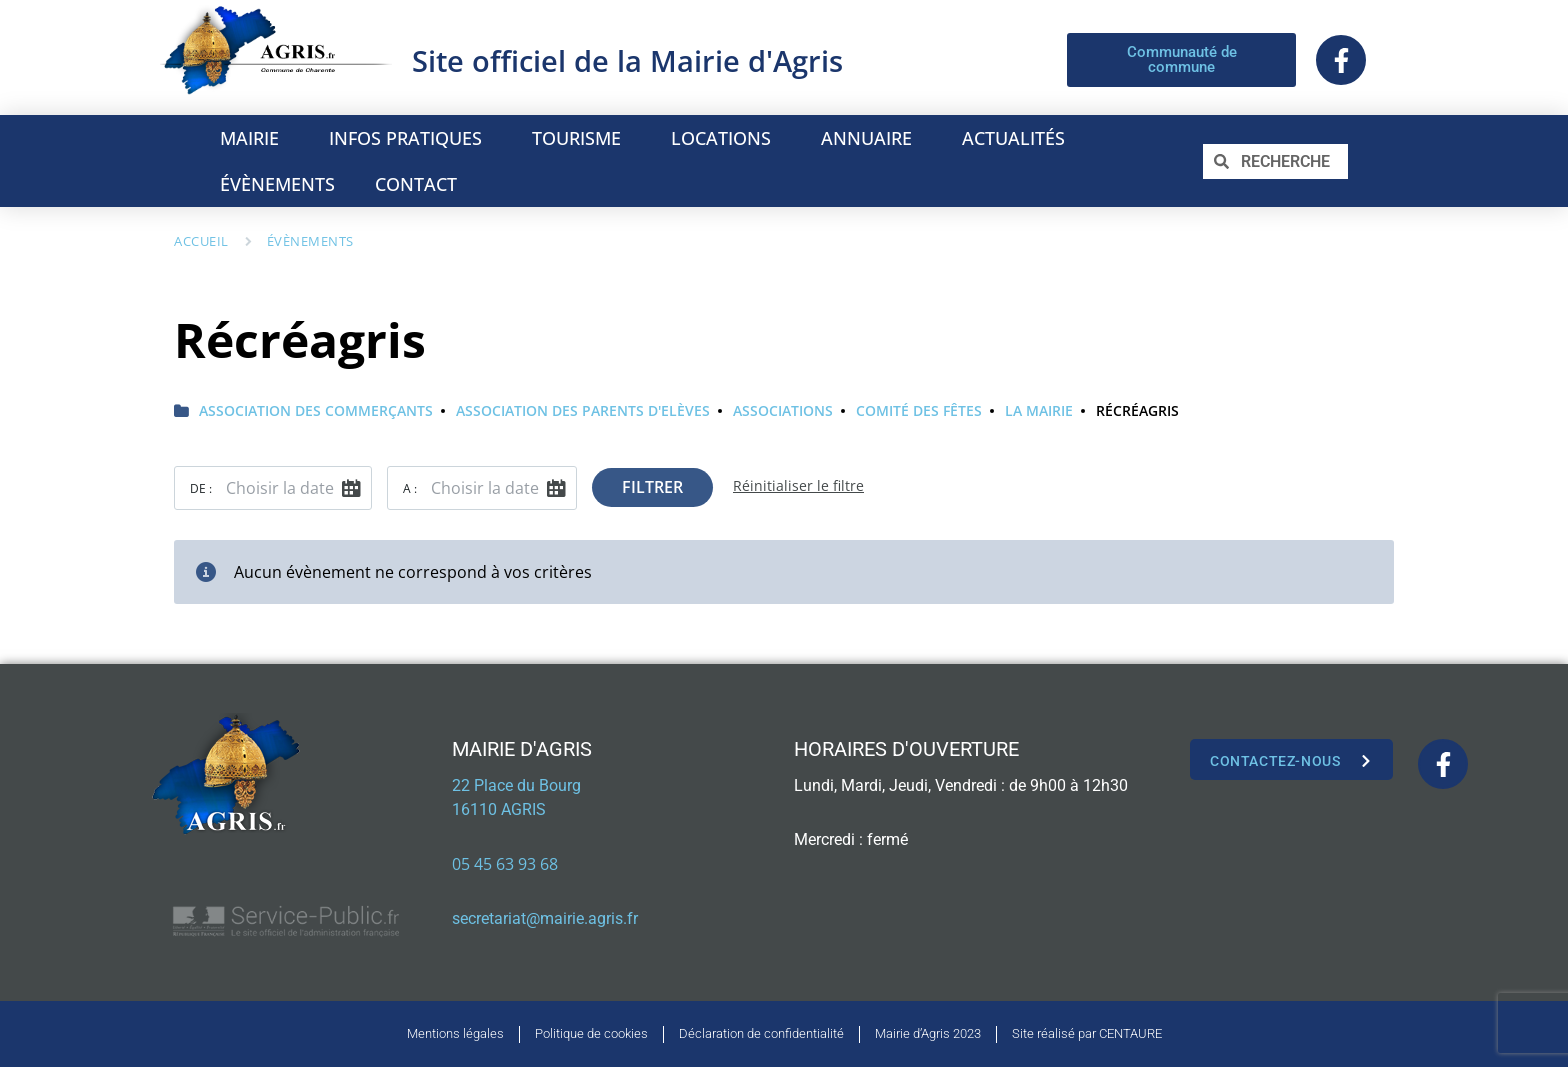 This screenshot has height=1067, width=1568. I want to click on ÉVÈNEMENTS, so click(277, 184).